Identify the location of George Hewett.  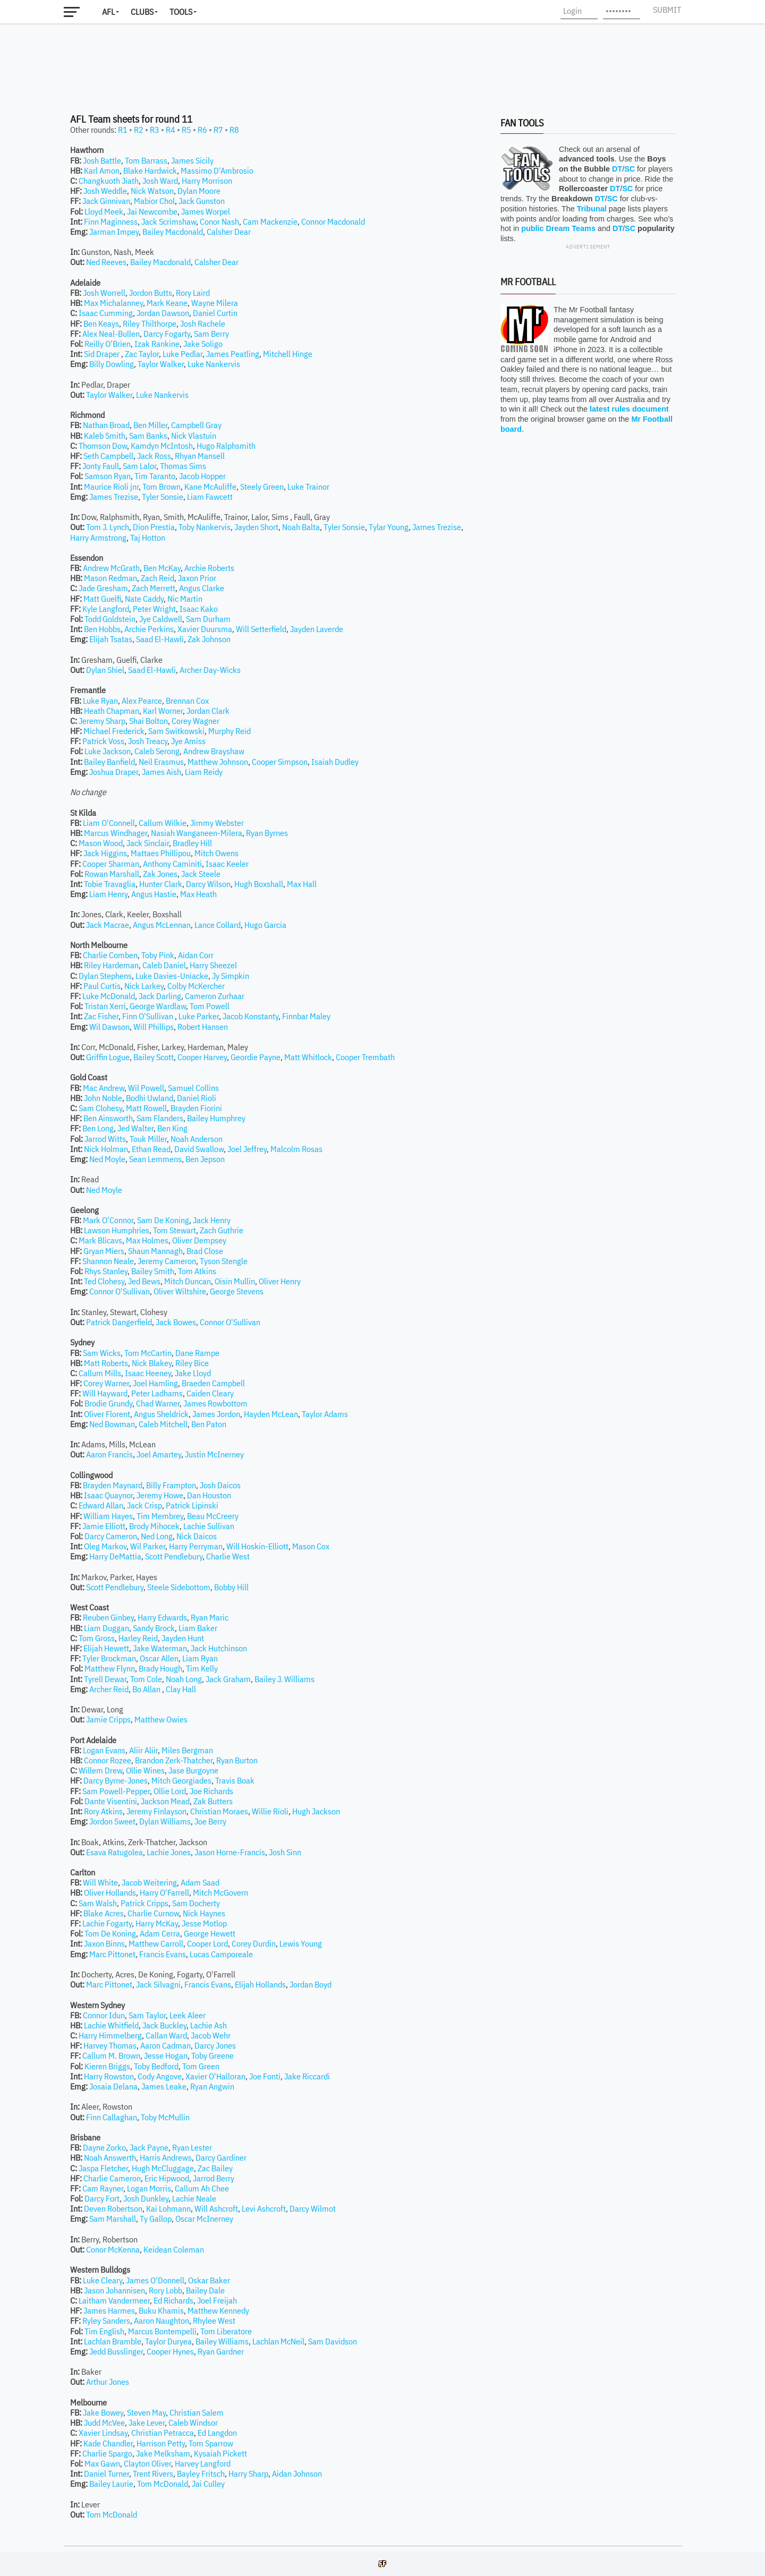
(209, 1933).